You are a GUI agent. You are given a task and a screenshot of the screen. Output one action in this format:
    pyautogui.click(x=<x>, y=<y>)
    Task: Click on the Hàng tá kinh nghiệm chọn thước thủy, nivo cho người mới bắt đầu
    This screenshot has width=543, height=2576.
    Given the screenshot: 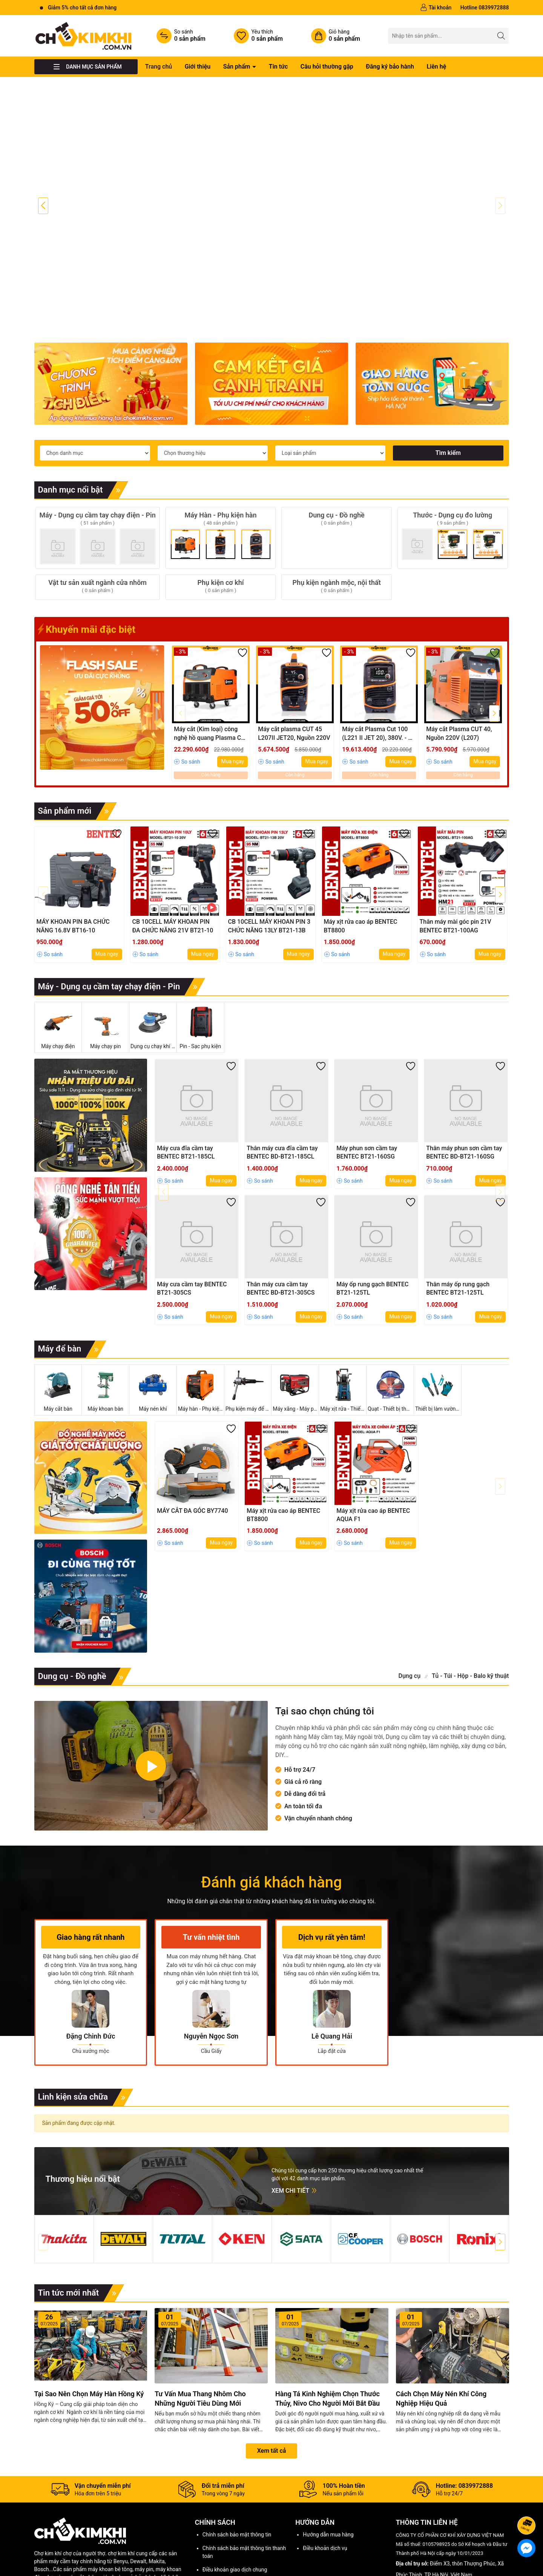 What is the action you would take?
    pyautogui.click(x=327, y=2323)
    